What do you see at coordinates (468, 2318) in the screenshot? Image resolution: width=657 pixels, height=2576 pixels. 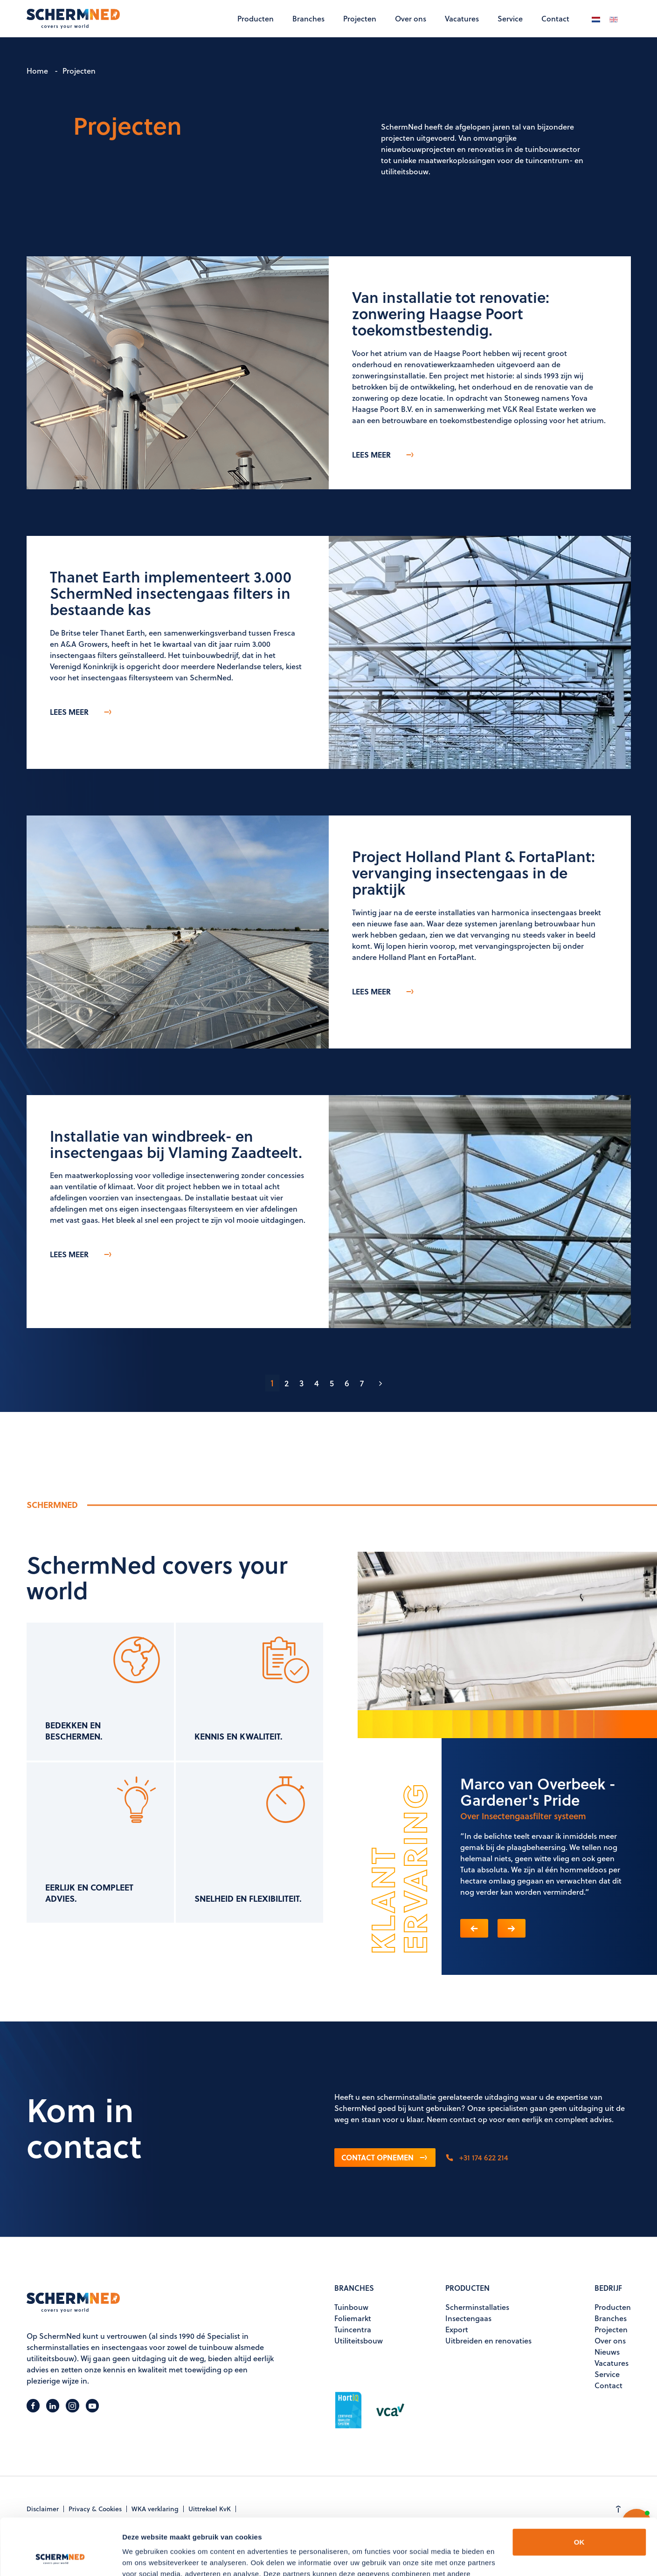 I see `Insectengaas` at bounding box center [468, 2318].